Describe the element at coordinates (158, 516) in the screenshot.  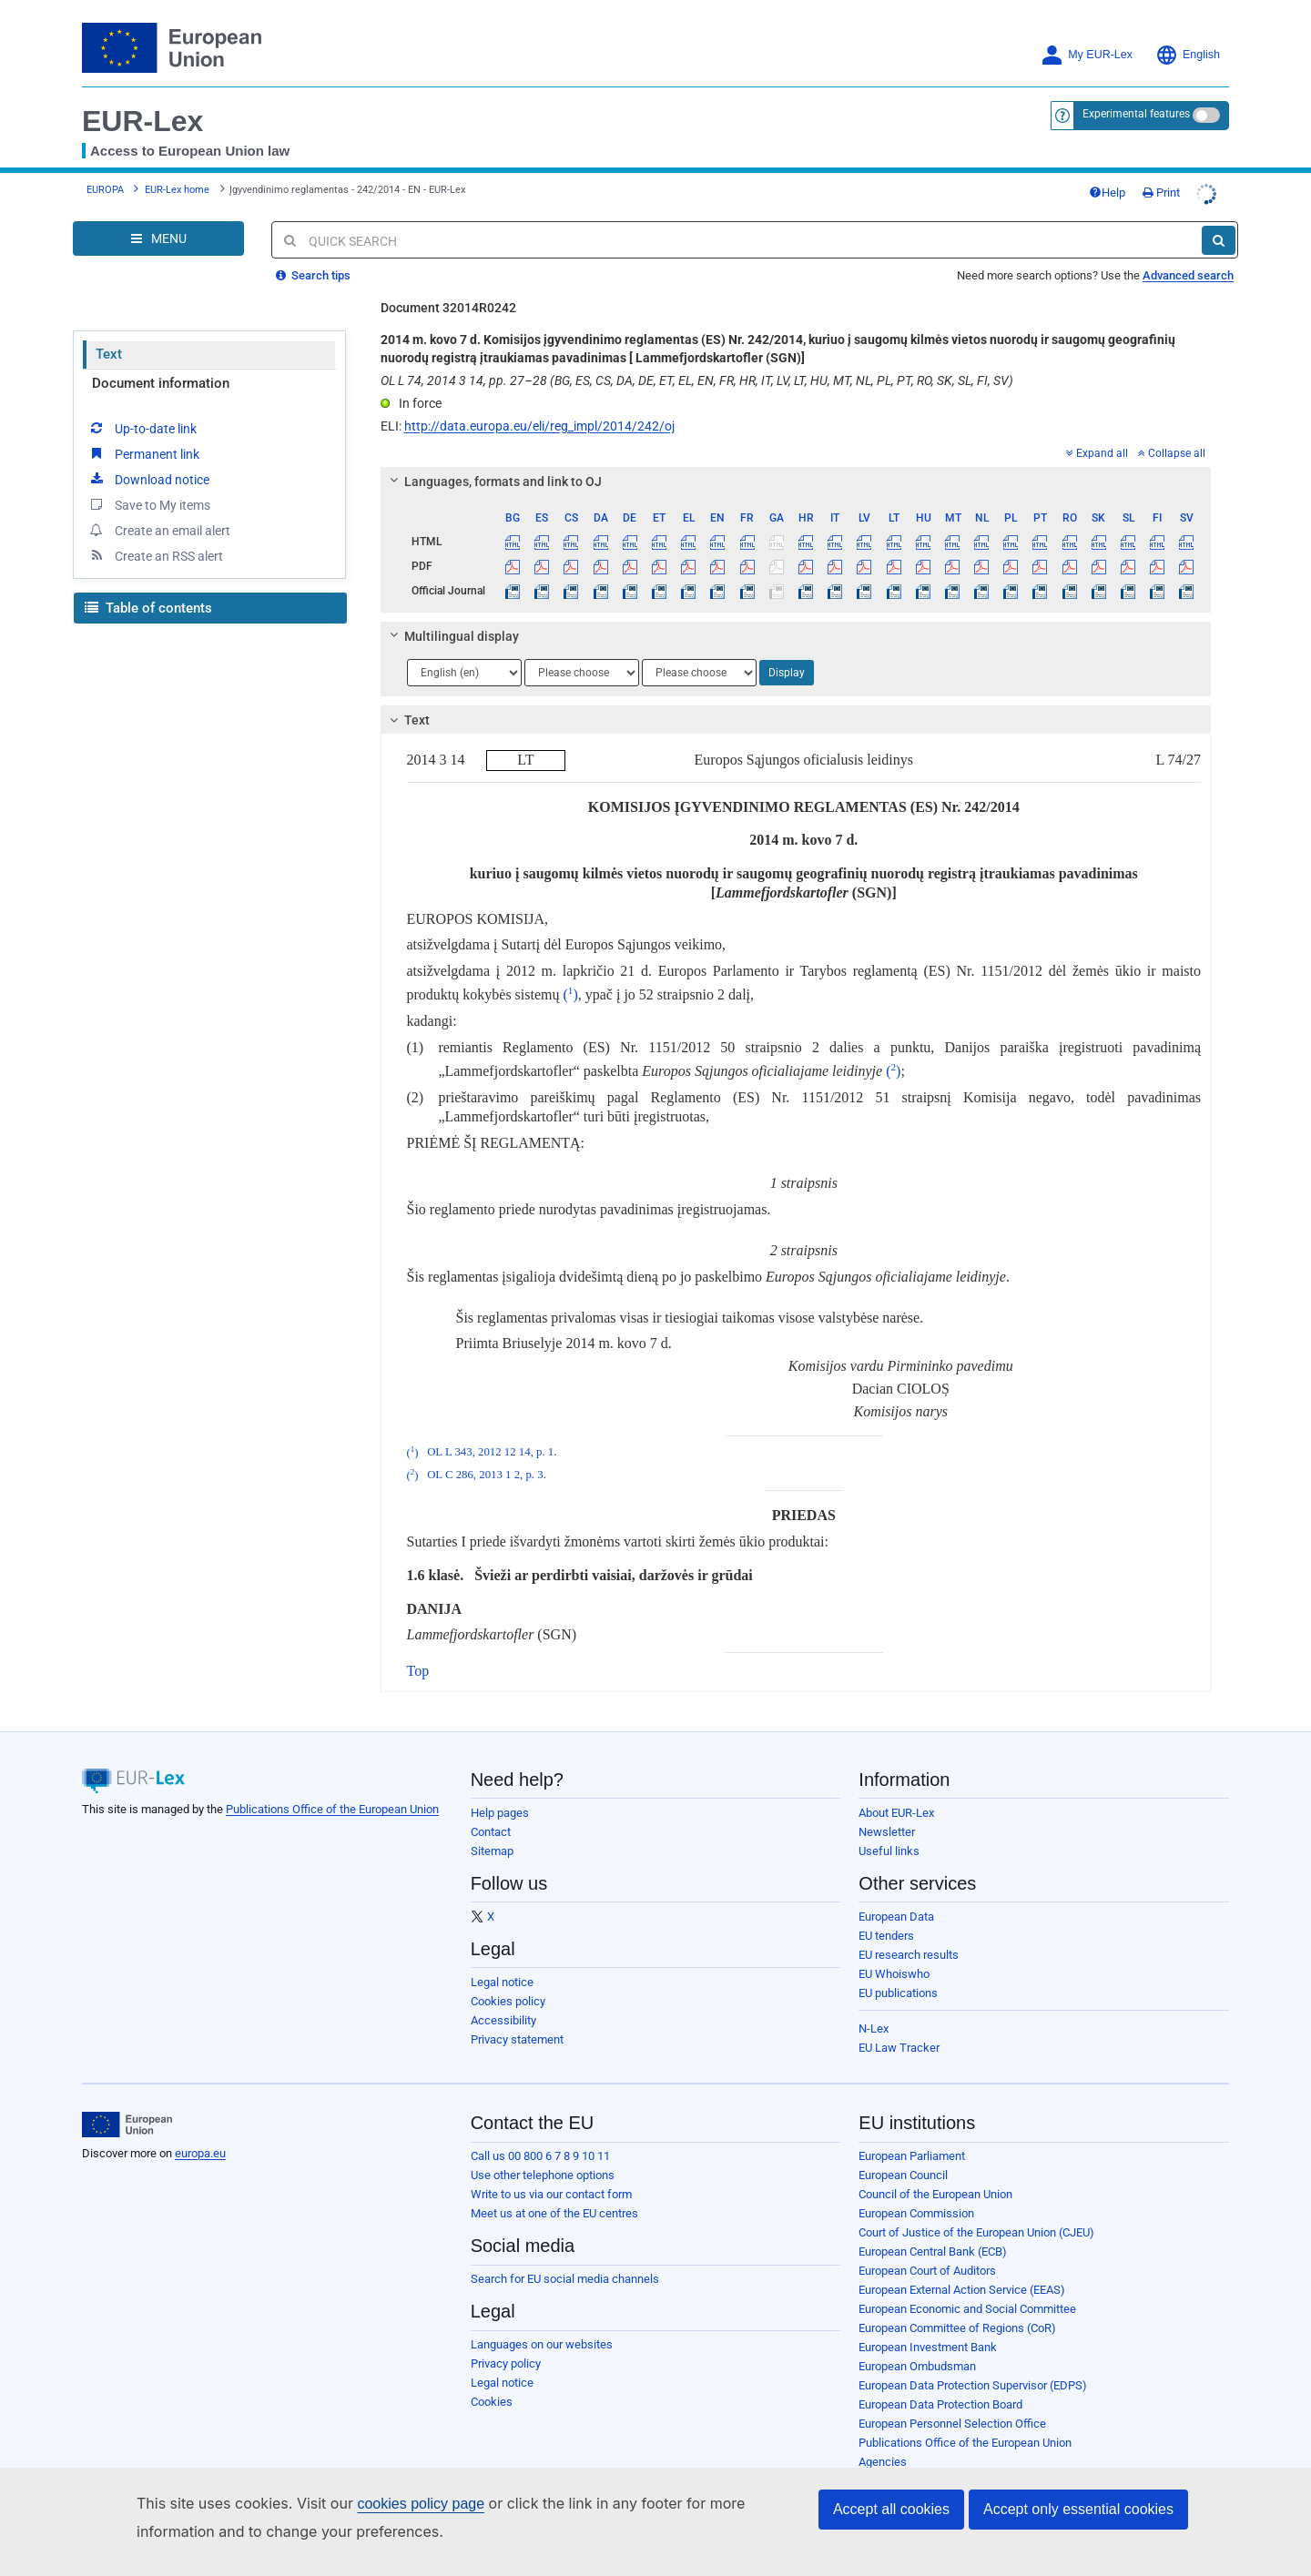
I see `Create an email alert` at that location.